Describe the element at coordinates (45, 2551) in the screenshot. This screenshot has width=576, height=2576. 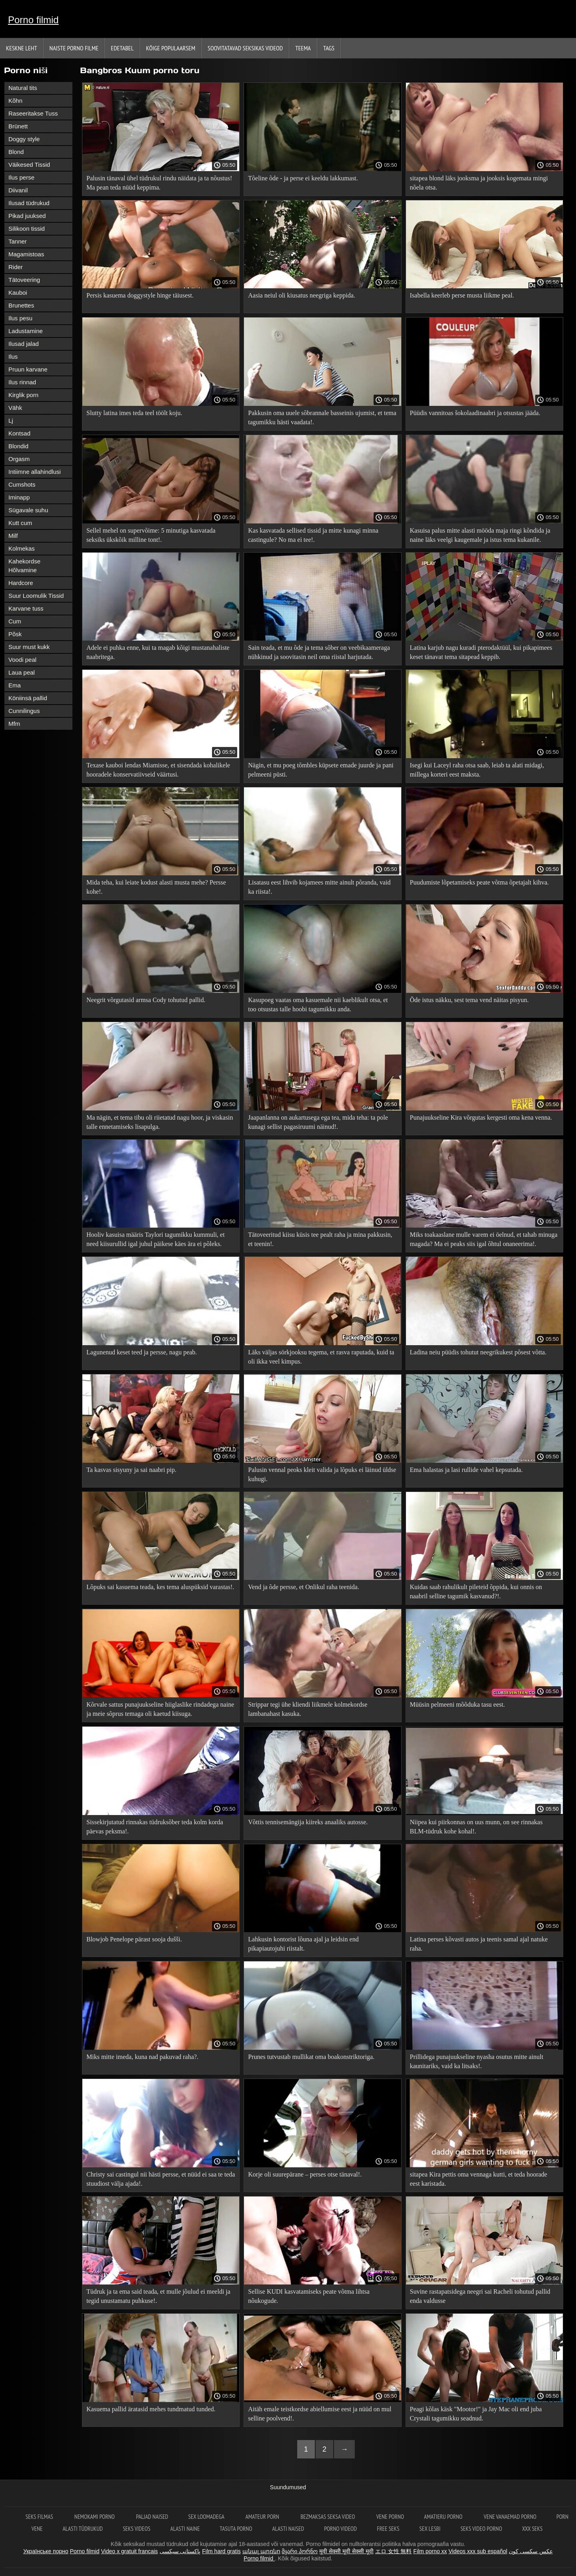
I see `Українське порно` at that location.